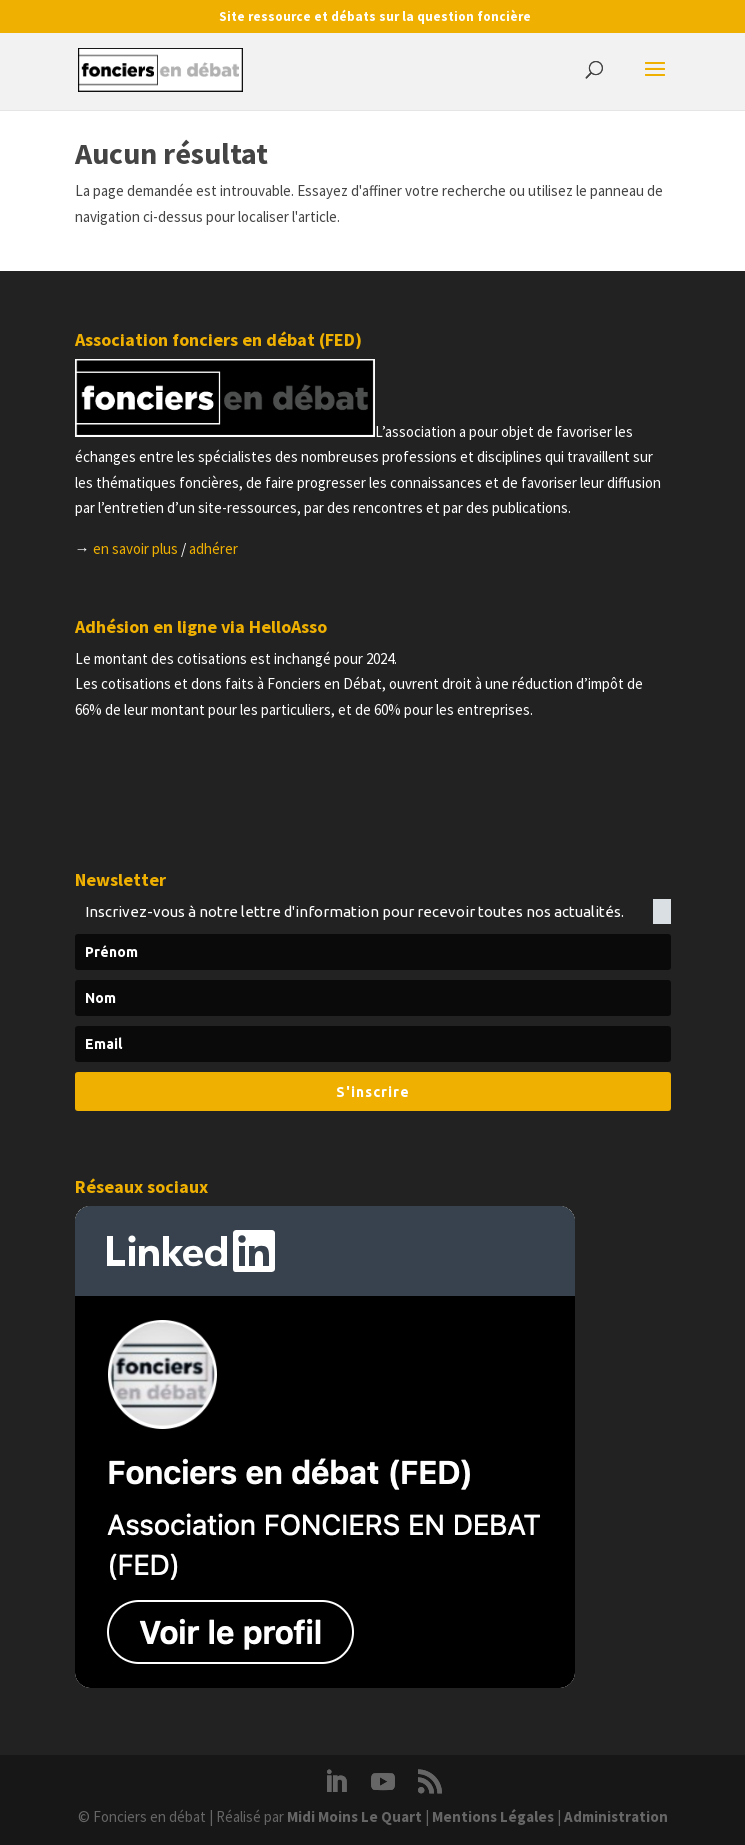 The width and height of the screenshot is (745, 1845). Describe the element at coordinates (135, 548) in the screenshot. I see `en savoir plus` at that location.